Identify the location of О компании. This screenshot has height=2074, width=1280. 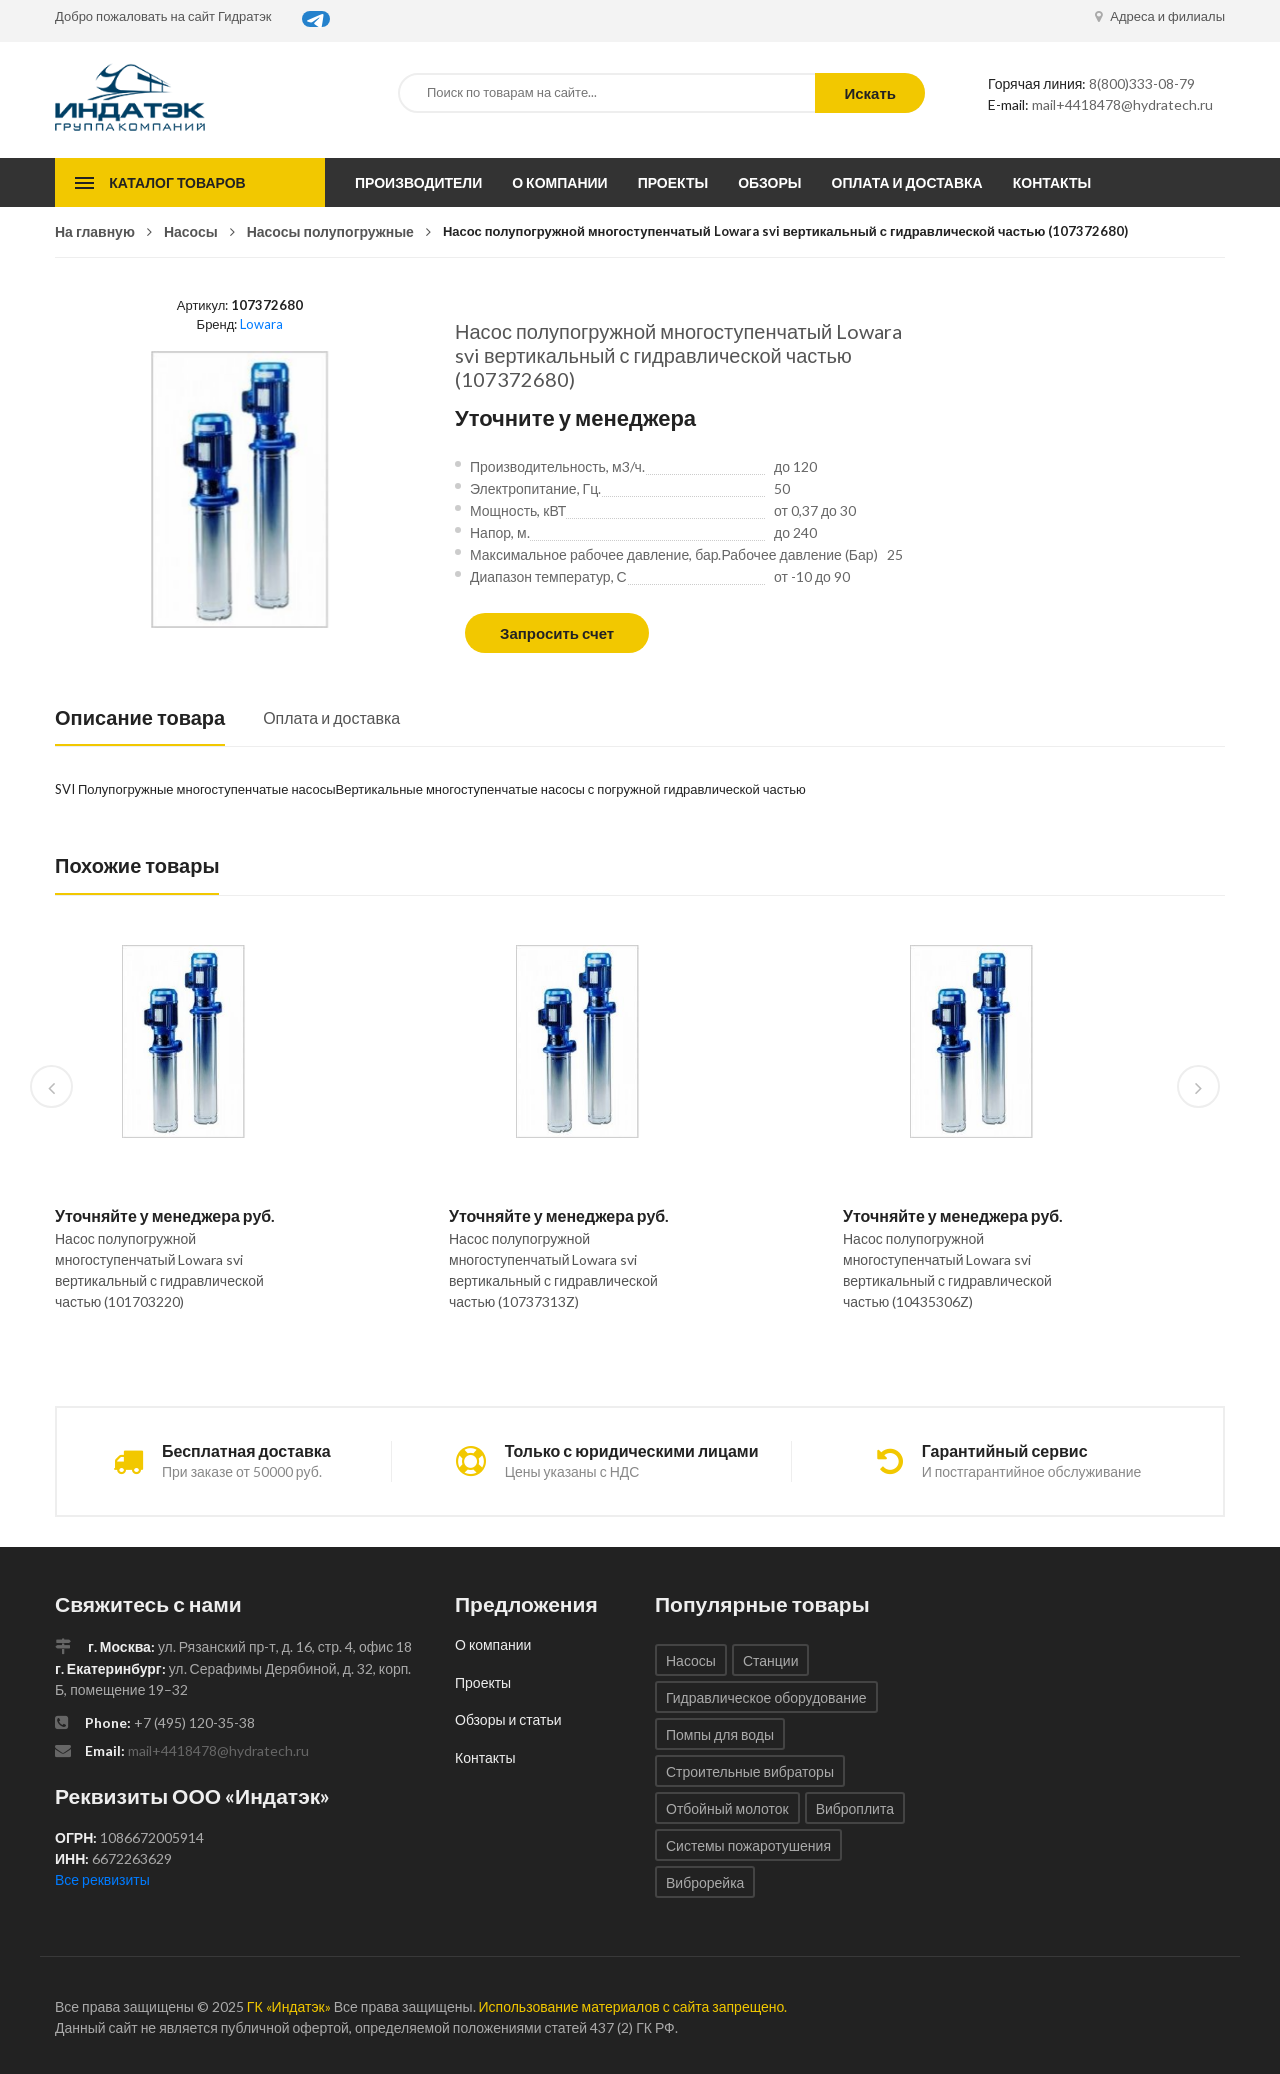
(559, 182).